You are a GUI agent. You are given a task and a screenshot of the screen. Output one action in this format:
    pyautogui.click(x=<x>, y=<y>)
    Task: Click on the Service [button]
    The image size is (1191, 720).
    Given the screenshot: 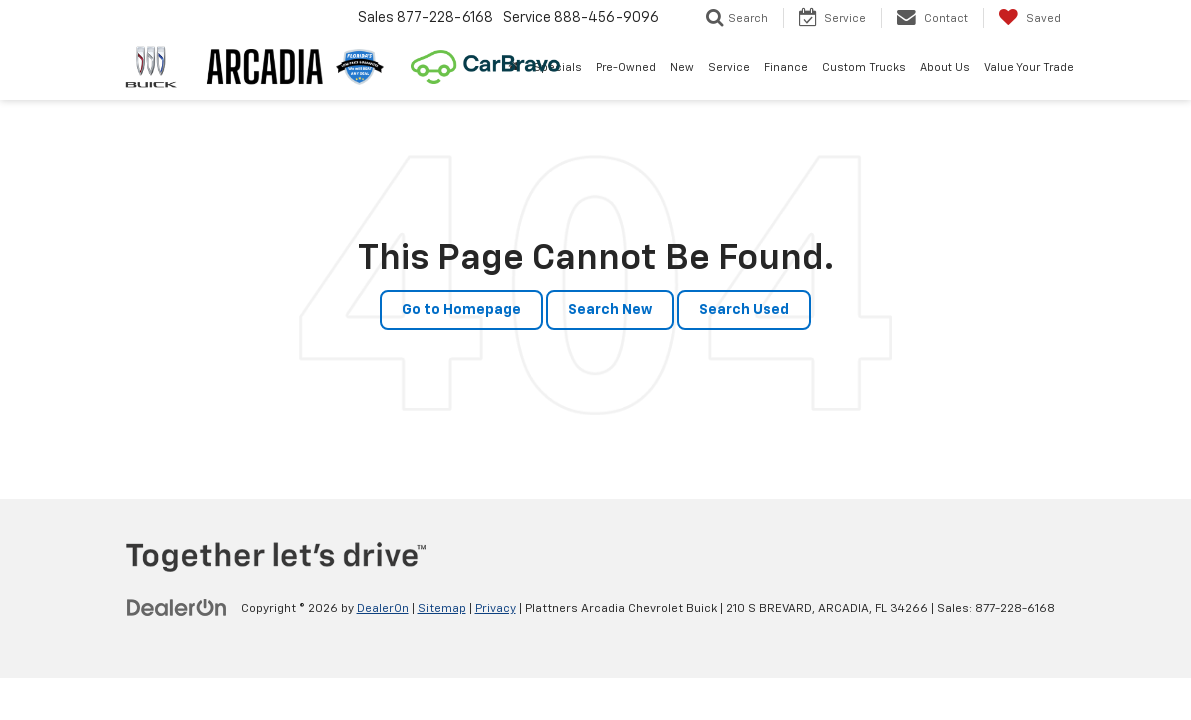 What is the action you would take?
    pyautogui.click(x=729, y=67)
    